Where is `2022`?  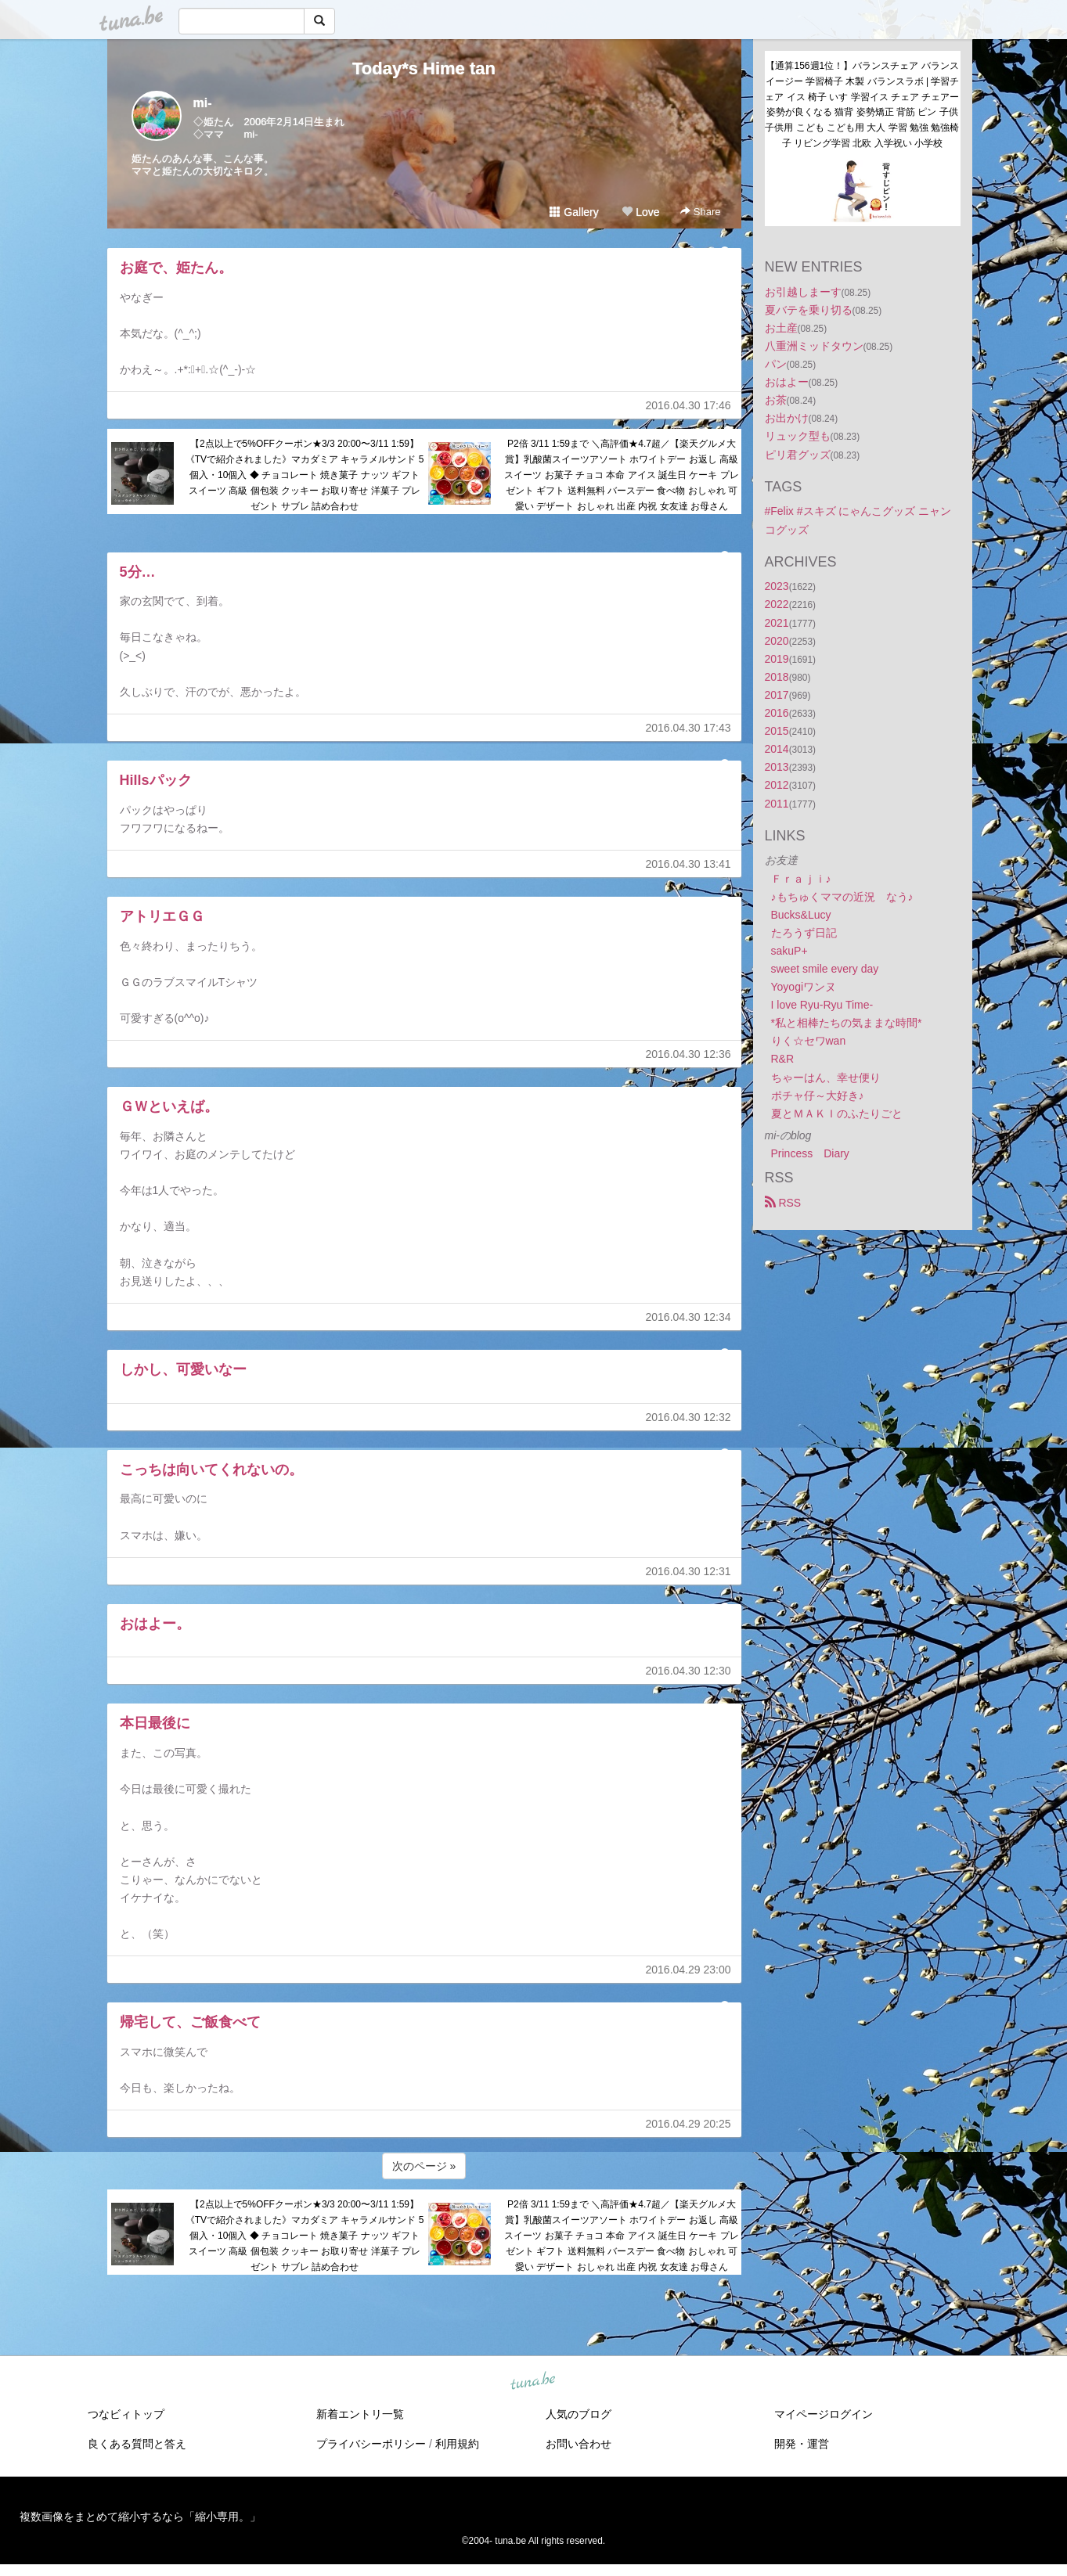
2022 is located at coordinates (777, 604).